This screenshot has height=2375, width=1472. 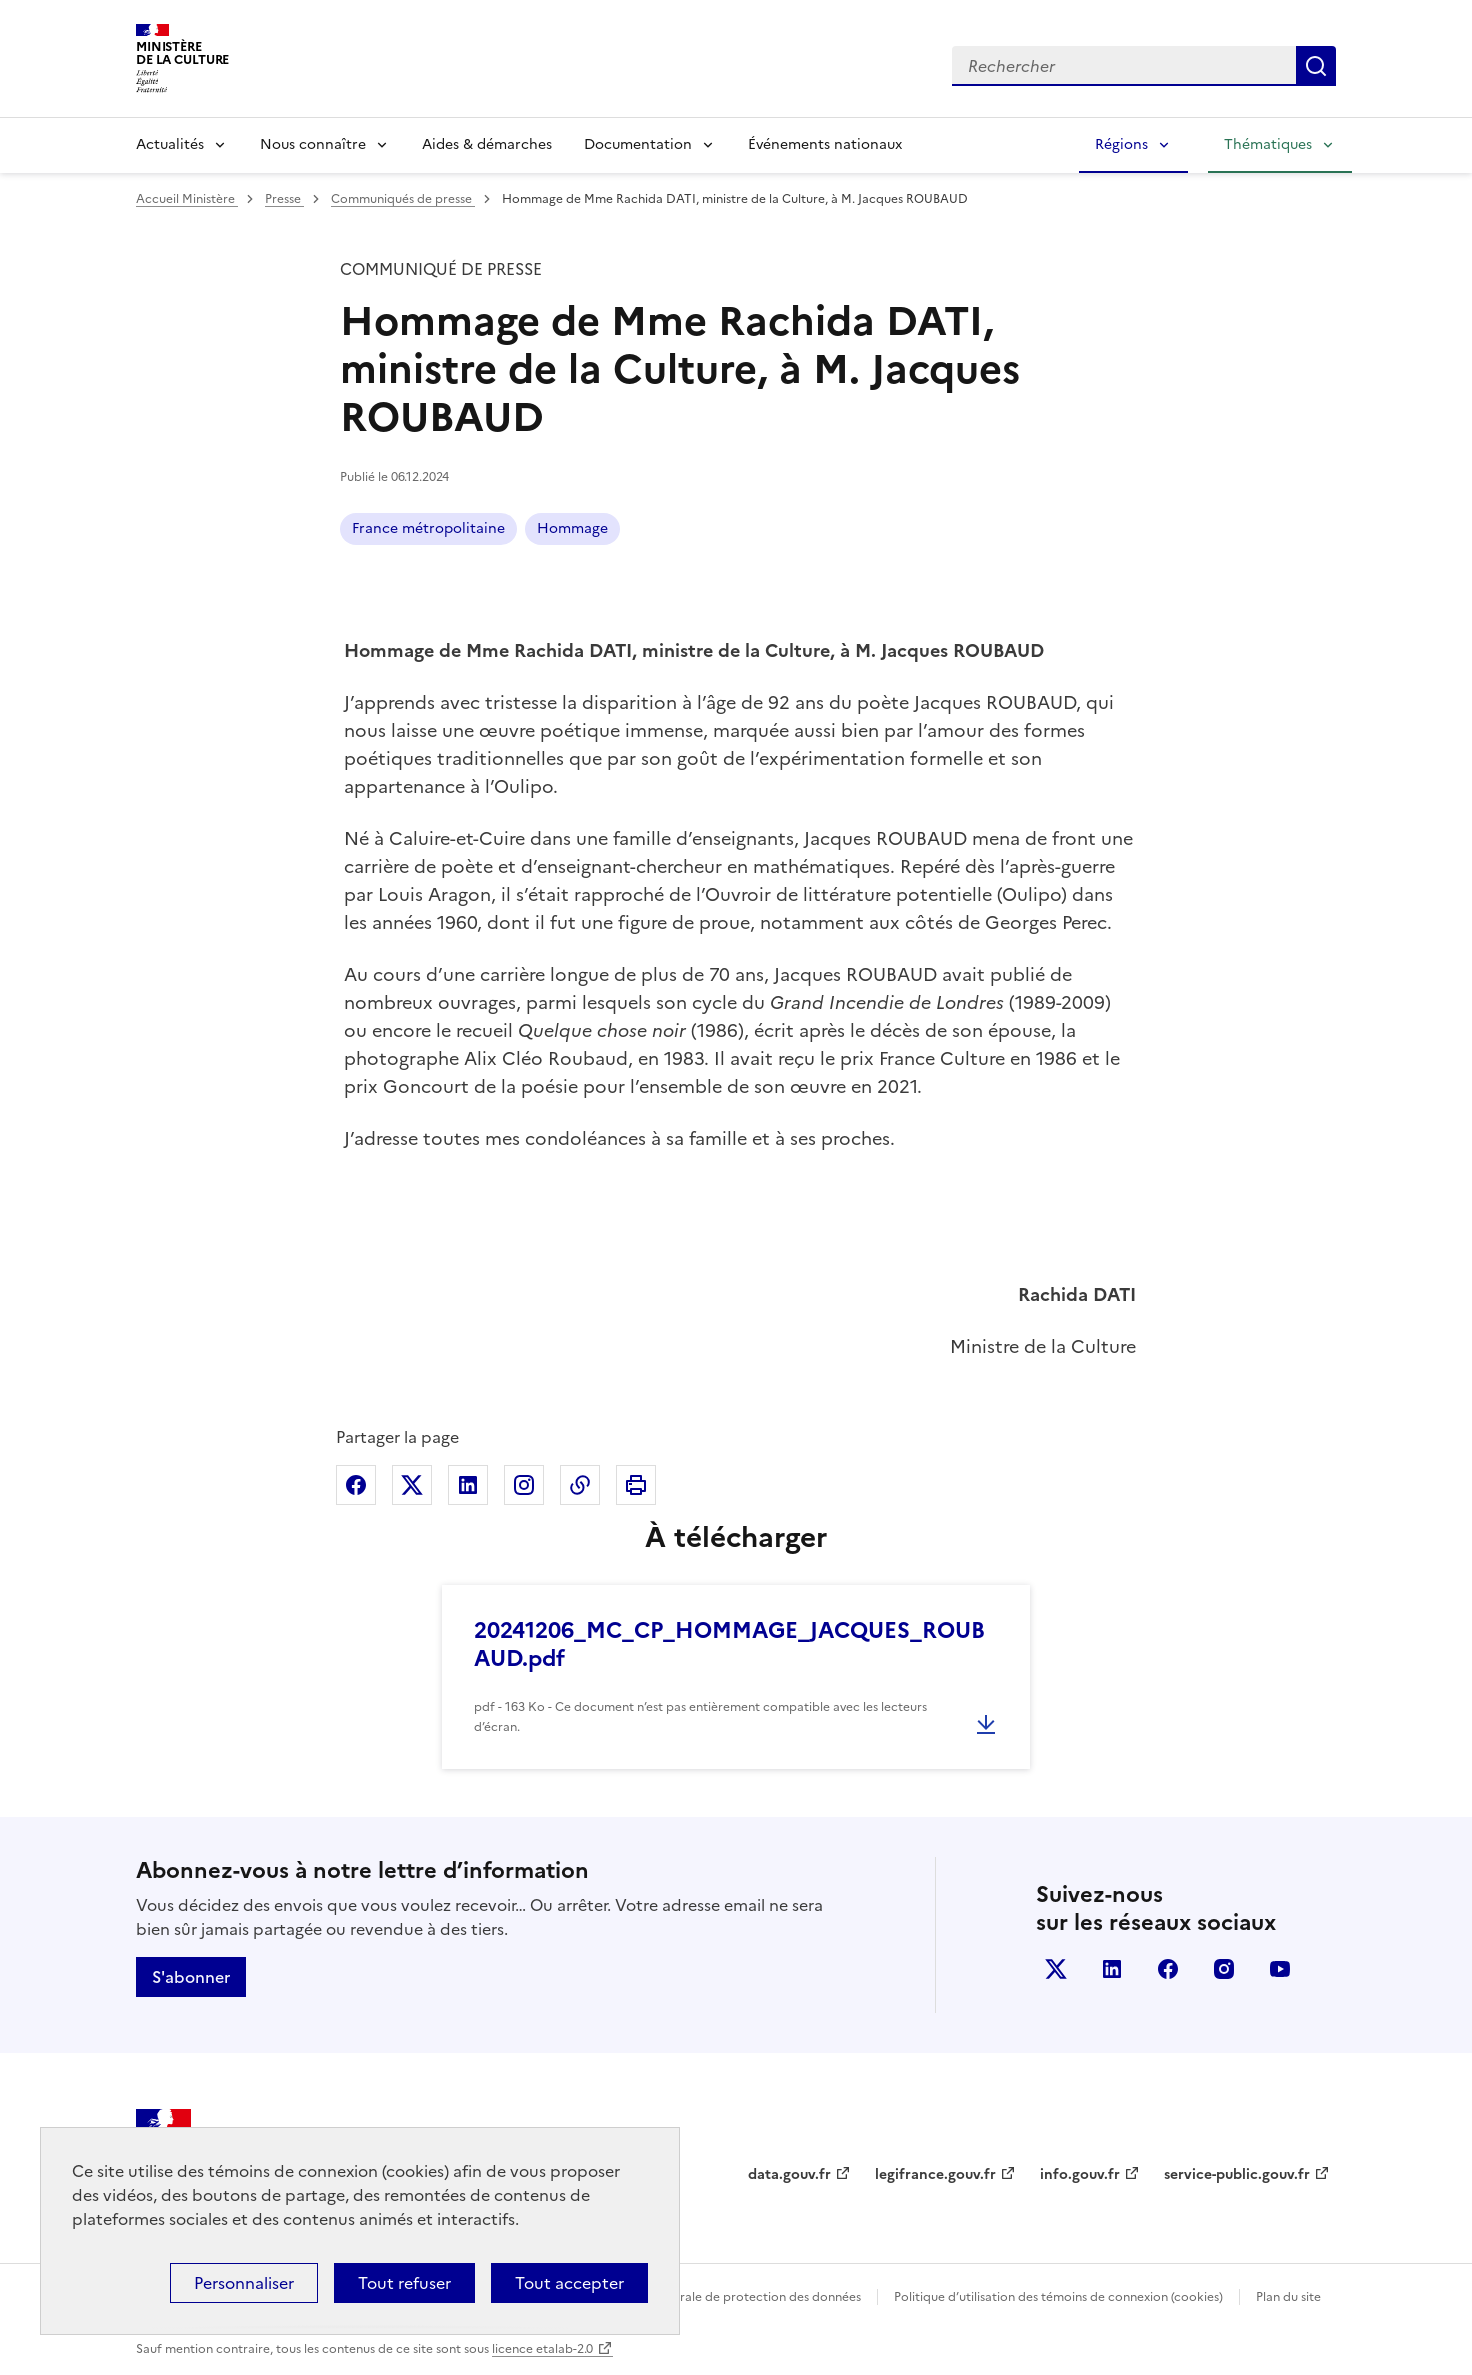 I want to click on Personnaliser [Personnaliser (fenêtre modale)], so click(x=244, y=2283).